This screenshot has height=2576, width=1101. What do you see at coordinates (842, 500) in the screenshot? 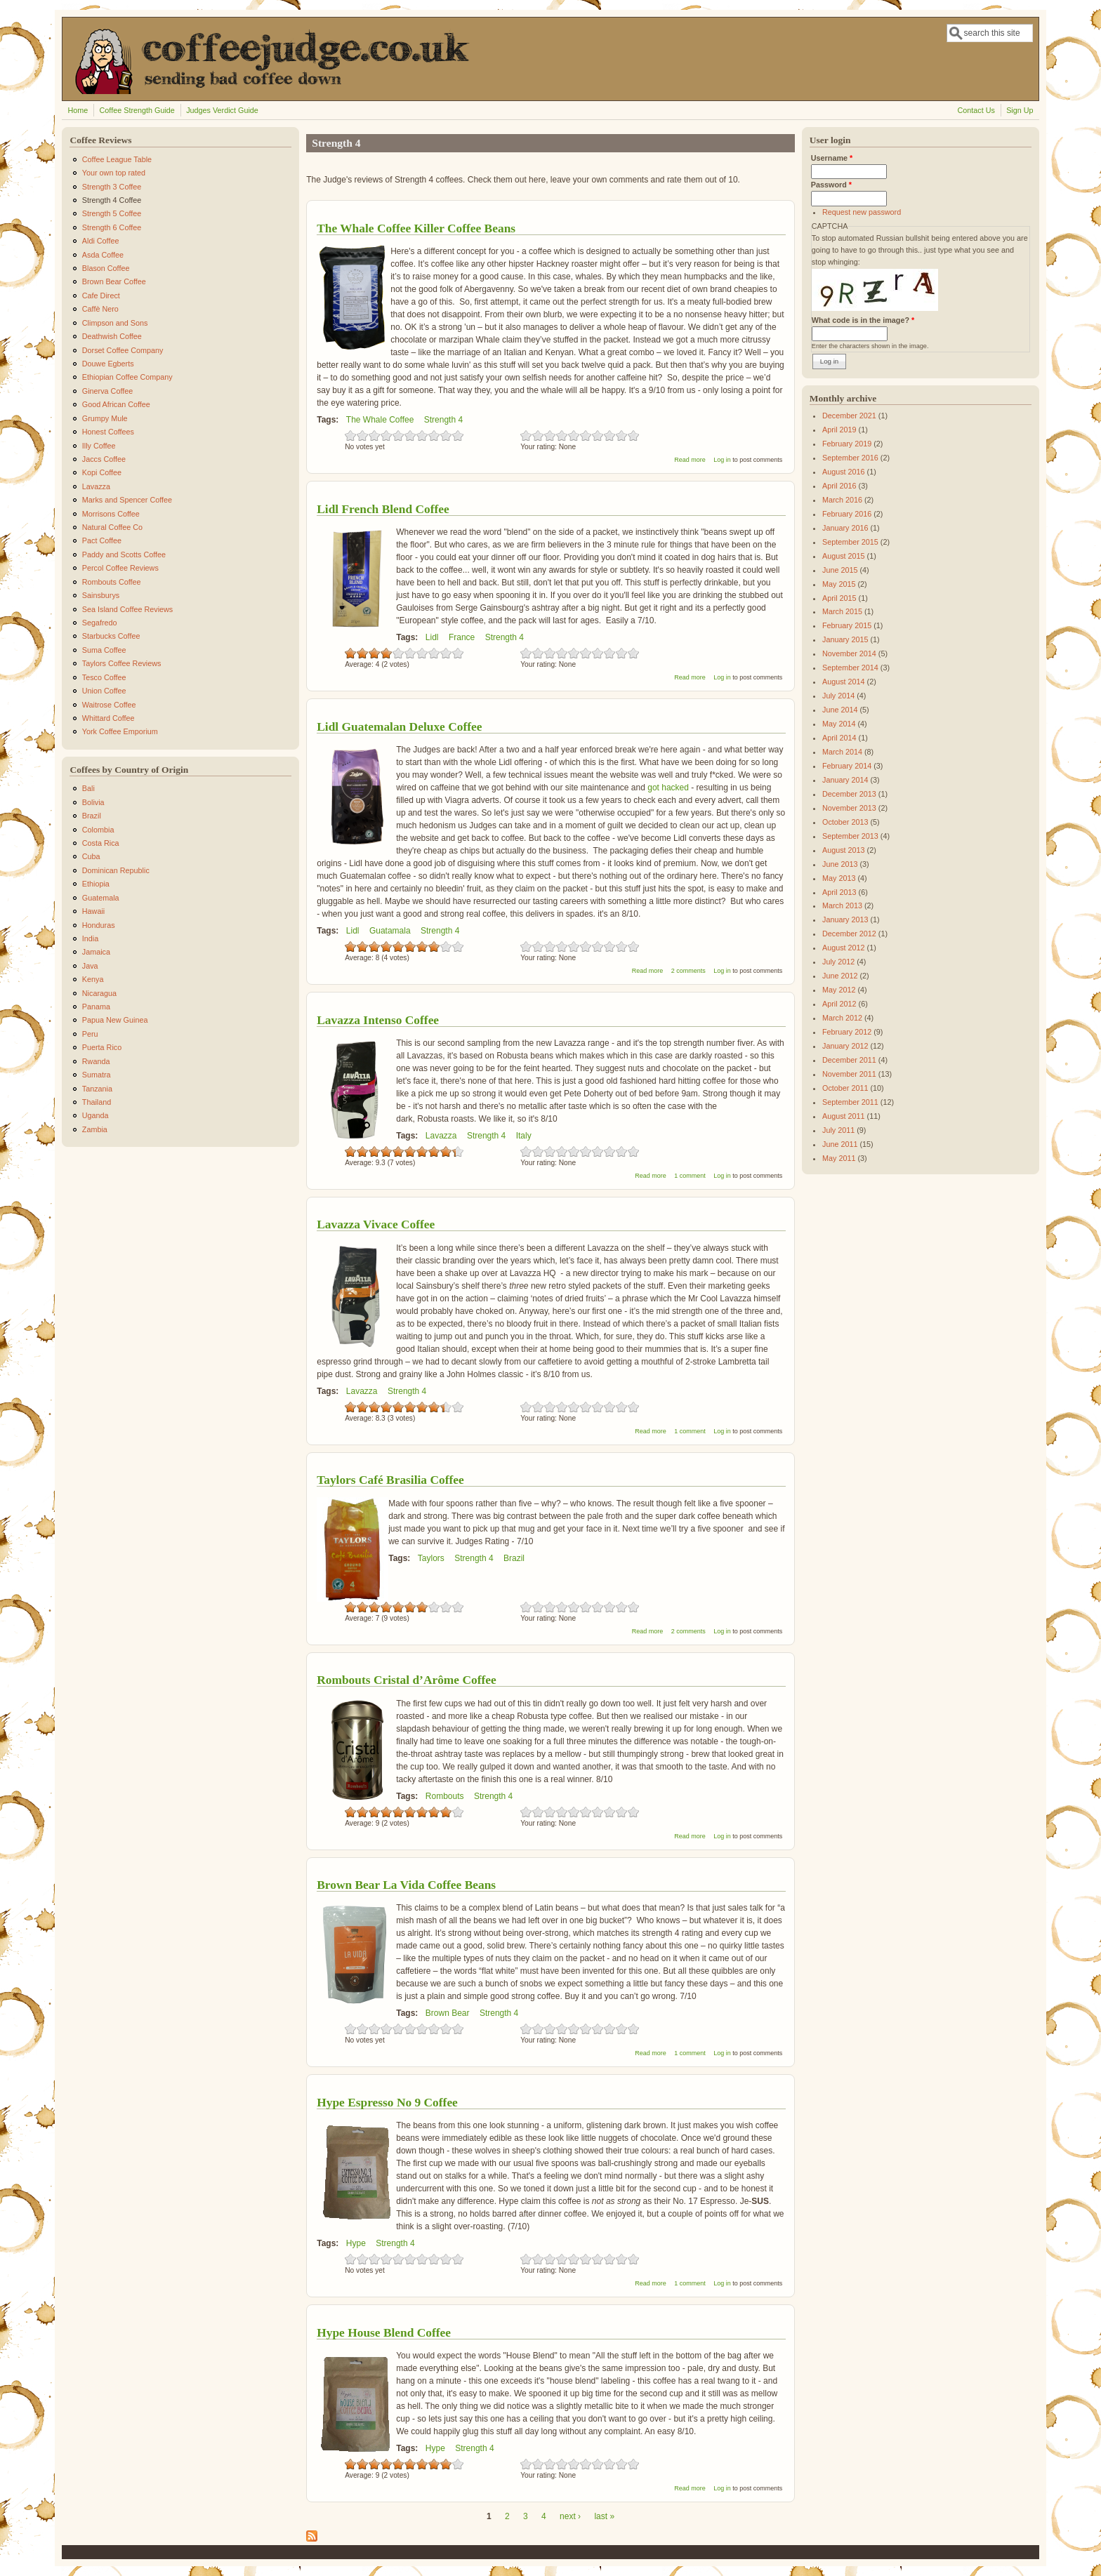
I see `March 2016` at bounding box center [842, 500].